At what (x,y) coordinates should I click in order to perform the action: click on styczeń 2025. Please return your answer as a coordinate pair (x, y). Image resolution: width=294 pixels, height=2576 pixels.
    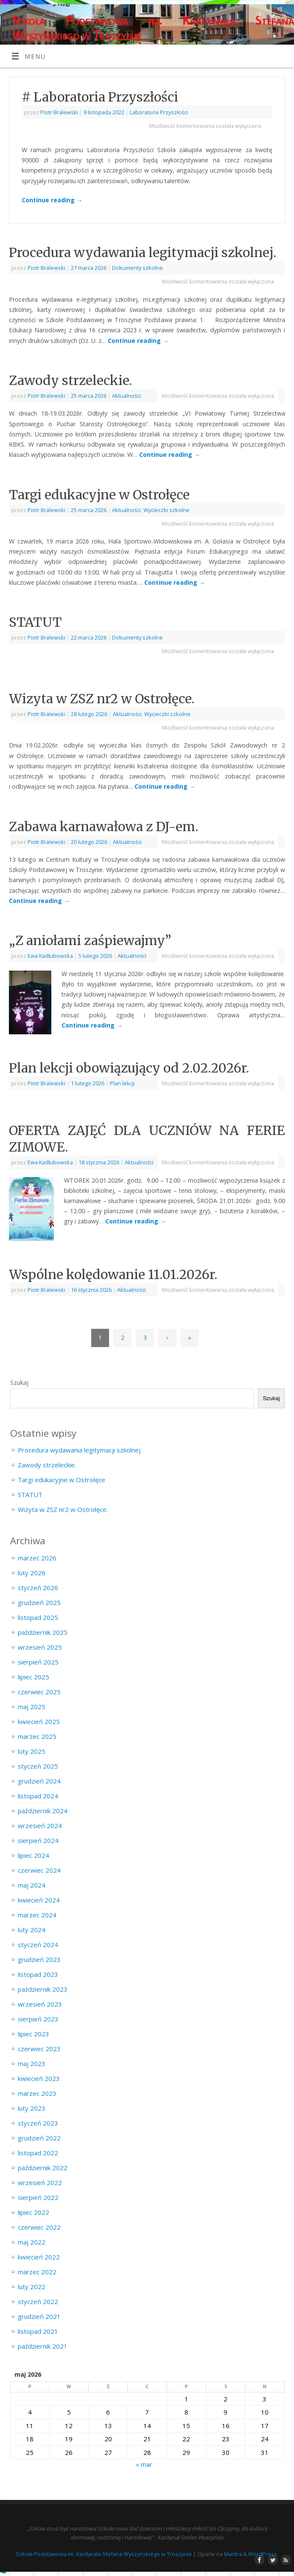
    Looking at the image, I should click on (38, 1766).